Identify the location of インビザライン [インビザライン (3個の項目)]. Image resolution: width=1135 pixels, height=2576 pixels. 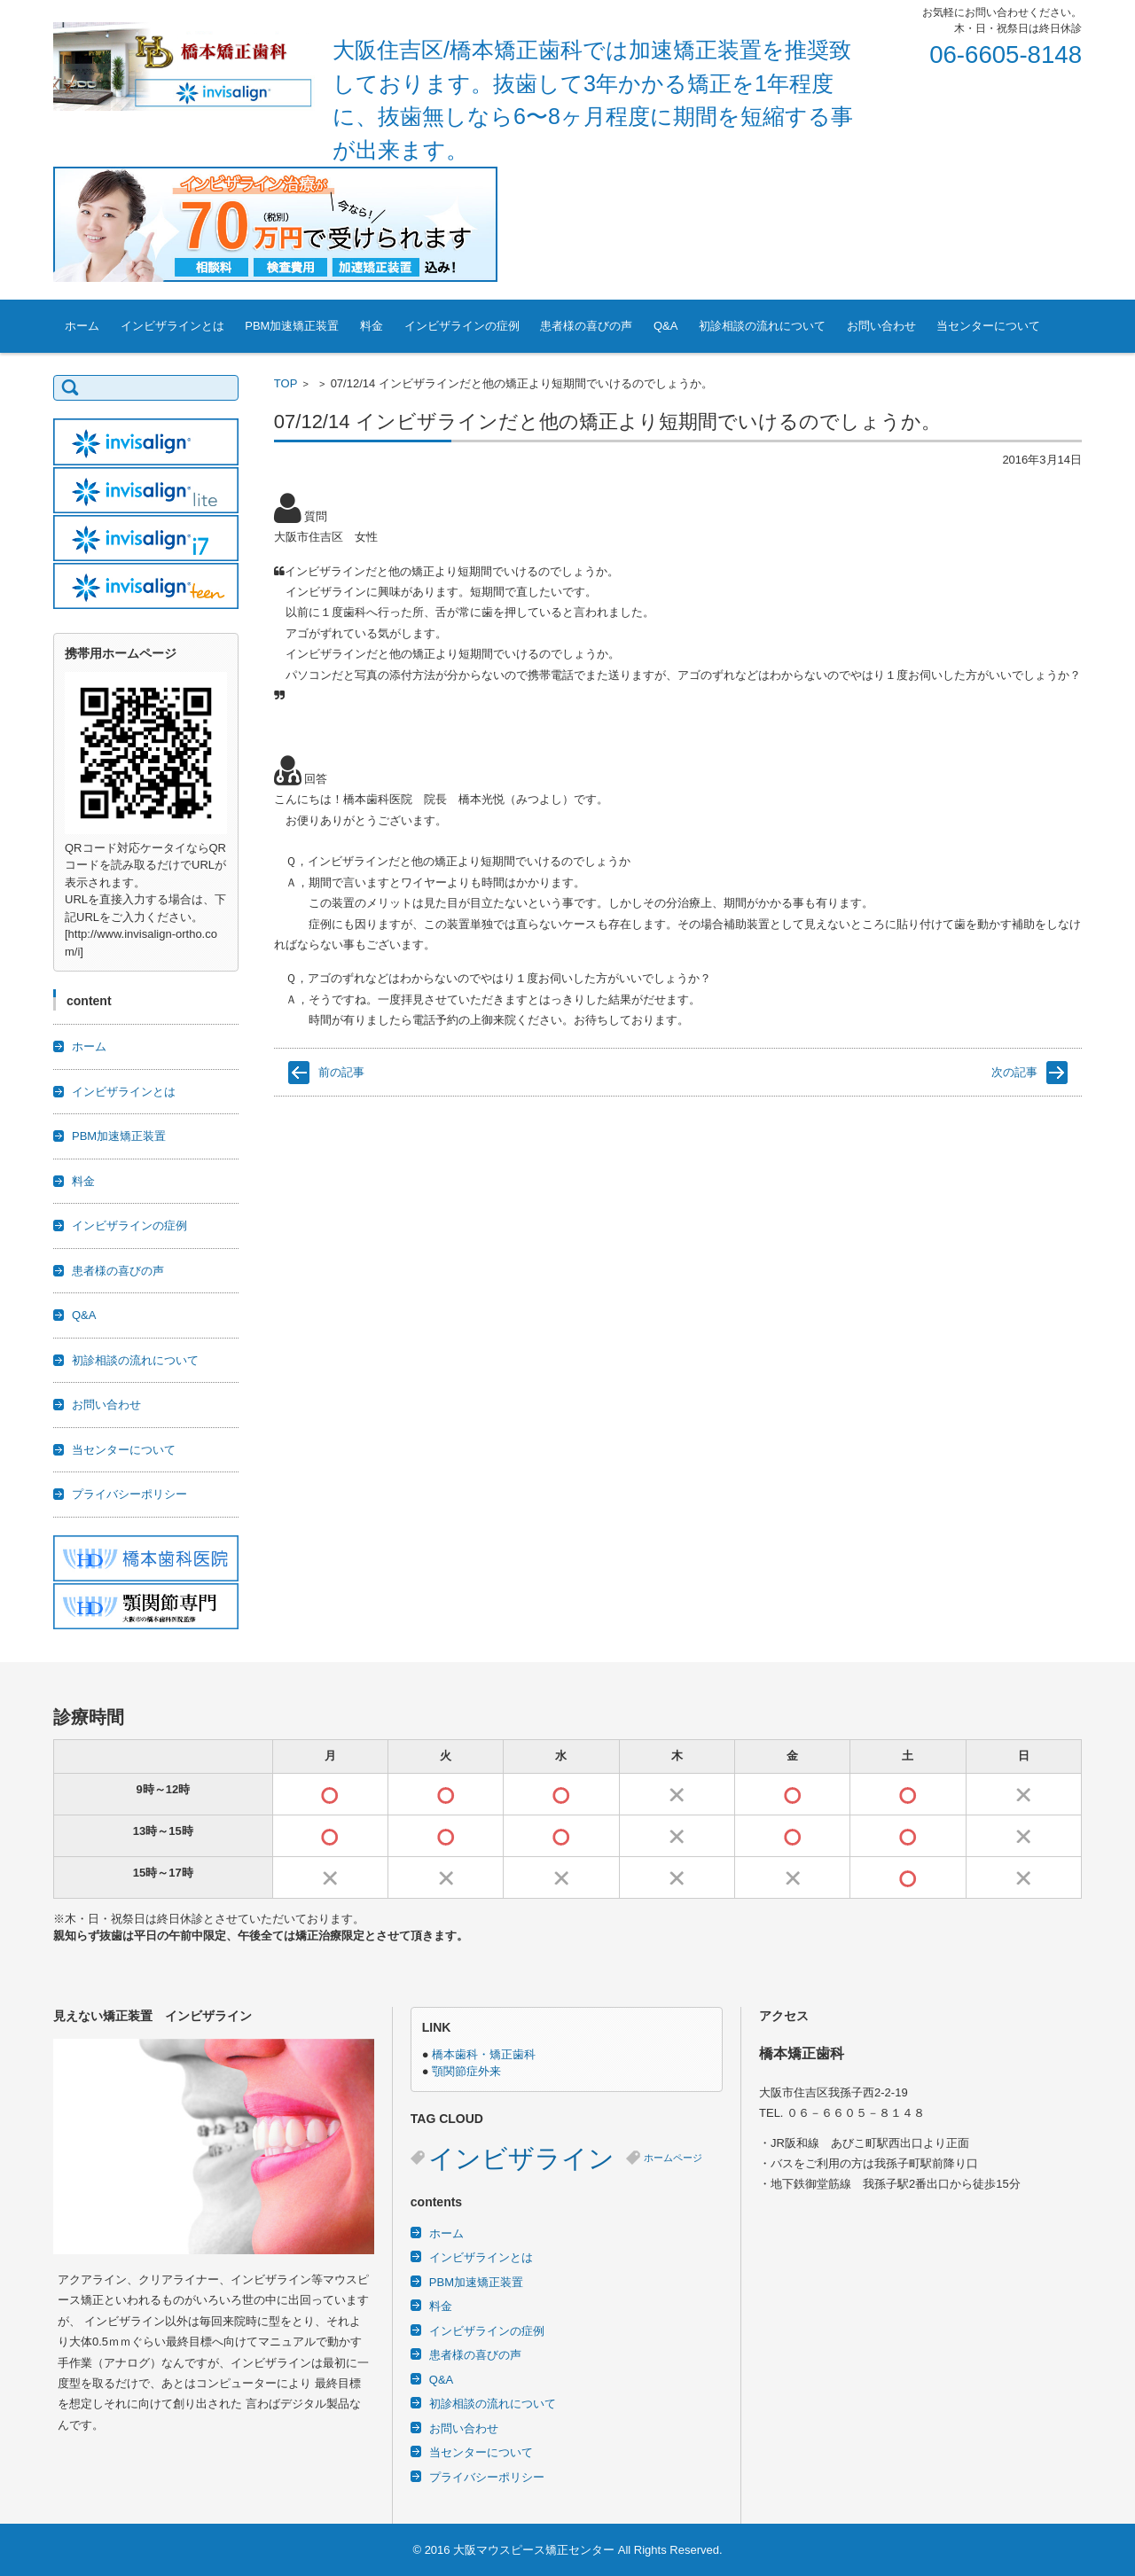
(521, 2158).